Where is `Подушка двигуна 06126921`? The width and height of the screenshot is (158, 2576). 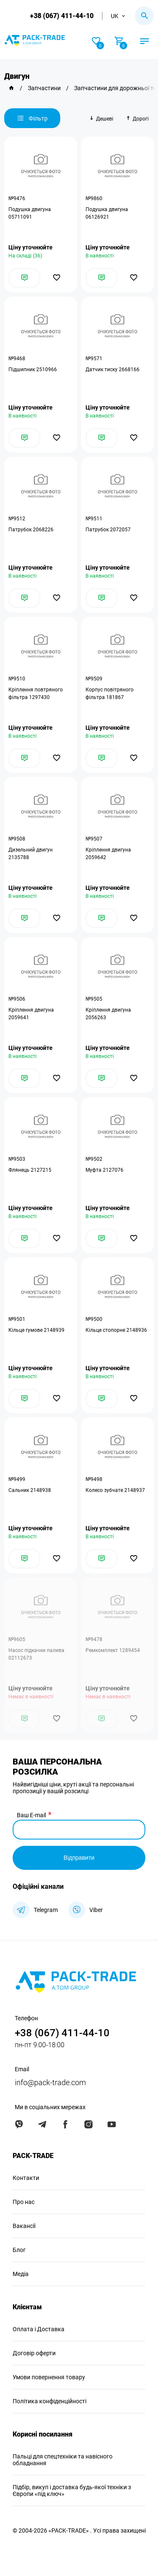
Подушка двигуна 06126921 is located at coordinates (107, 213).